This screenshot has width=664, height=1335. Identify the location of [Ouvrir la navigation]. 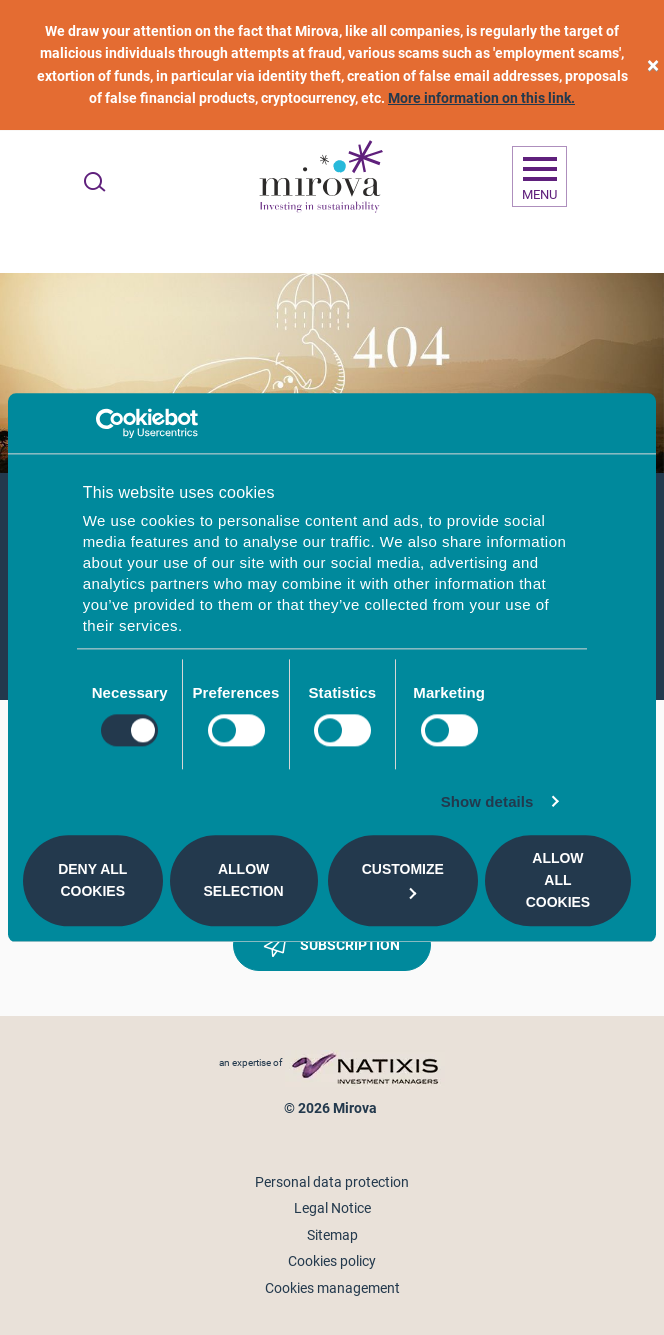
(539, 177).